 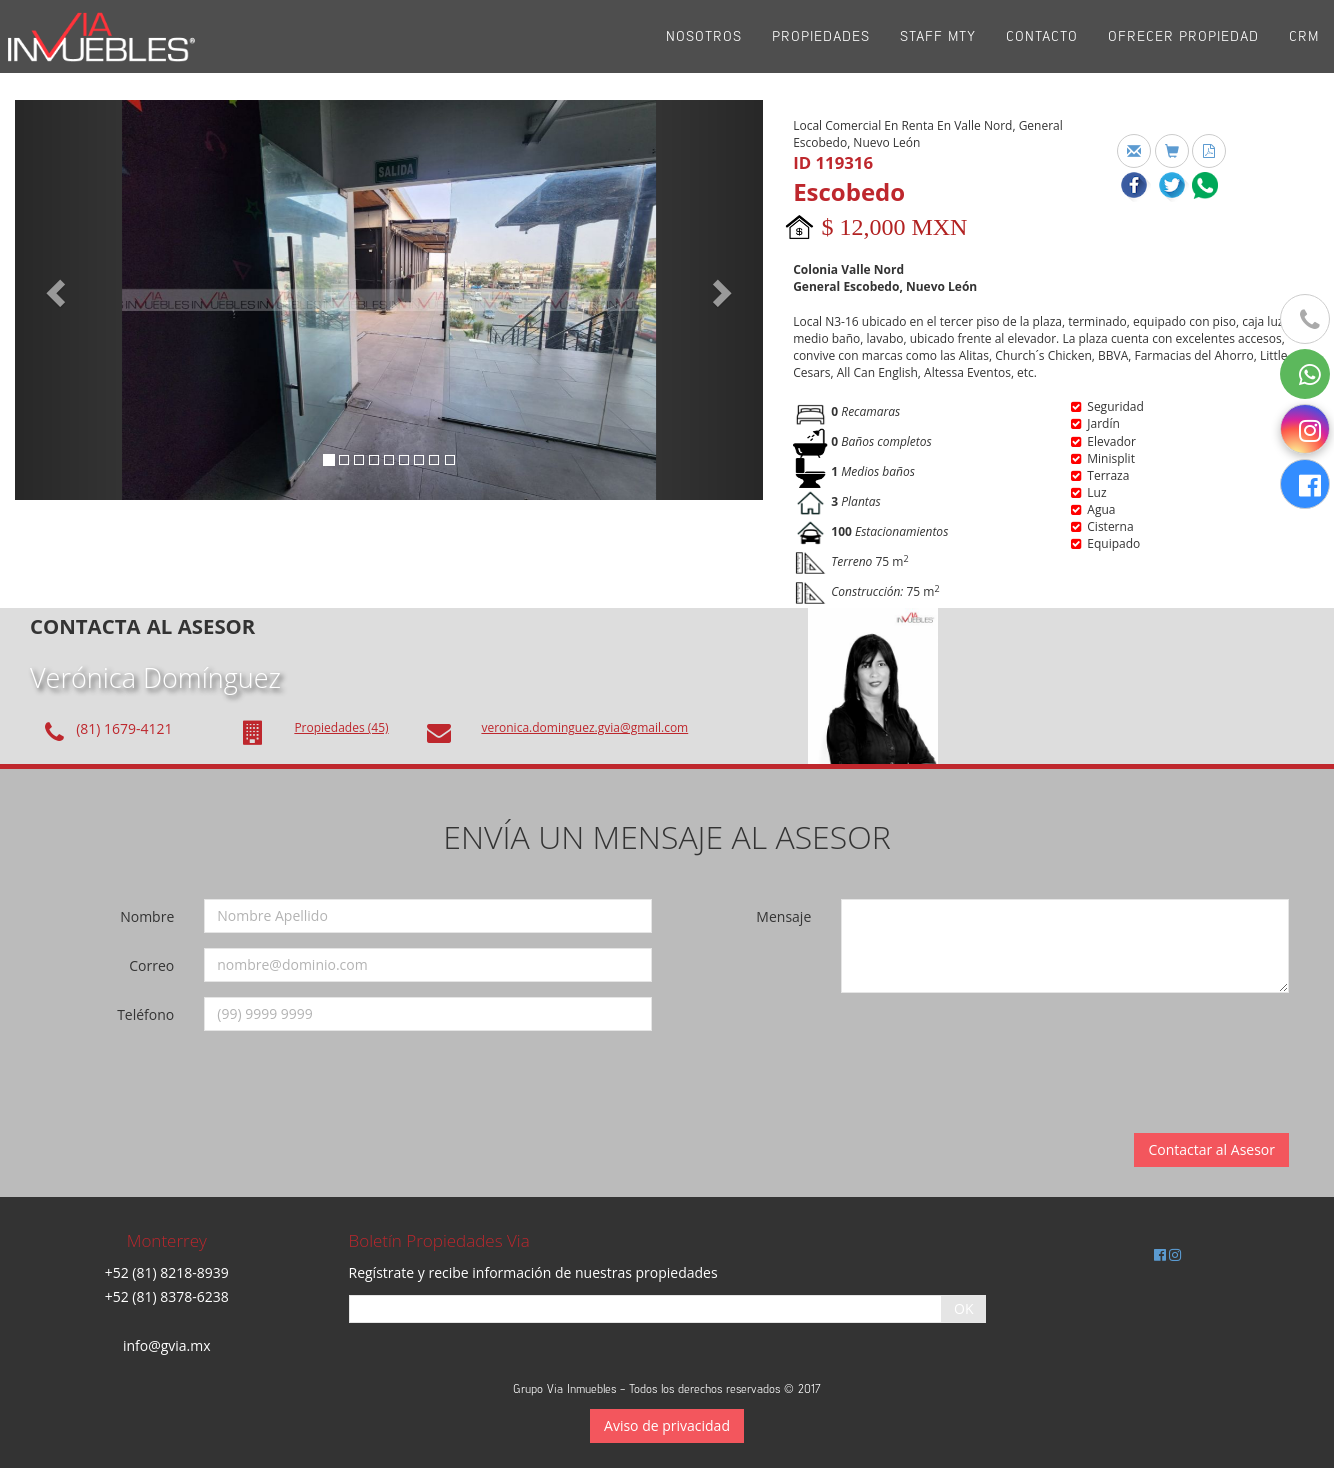 I want to click on Propiedades, so click(x=821, y=49).